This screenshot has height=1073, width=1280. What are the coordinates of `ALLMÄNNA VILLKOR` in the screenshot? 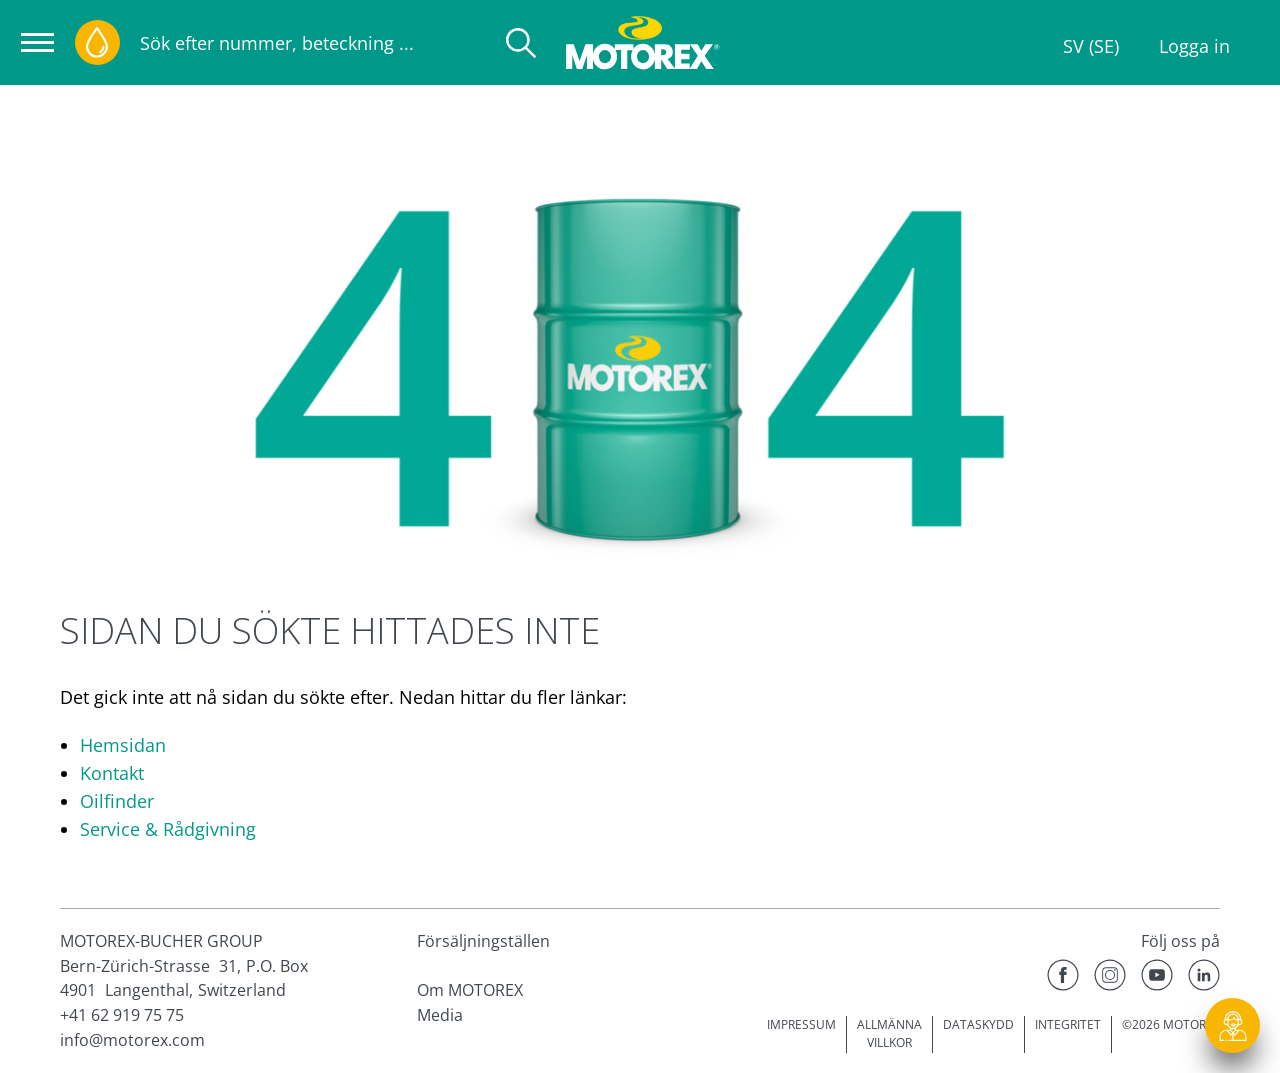 It's located at (889, 1034).